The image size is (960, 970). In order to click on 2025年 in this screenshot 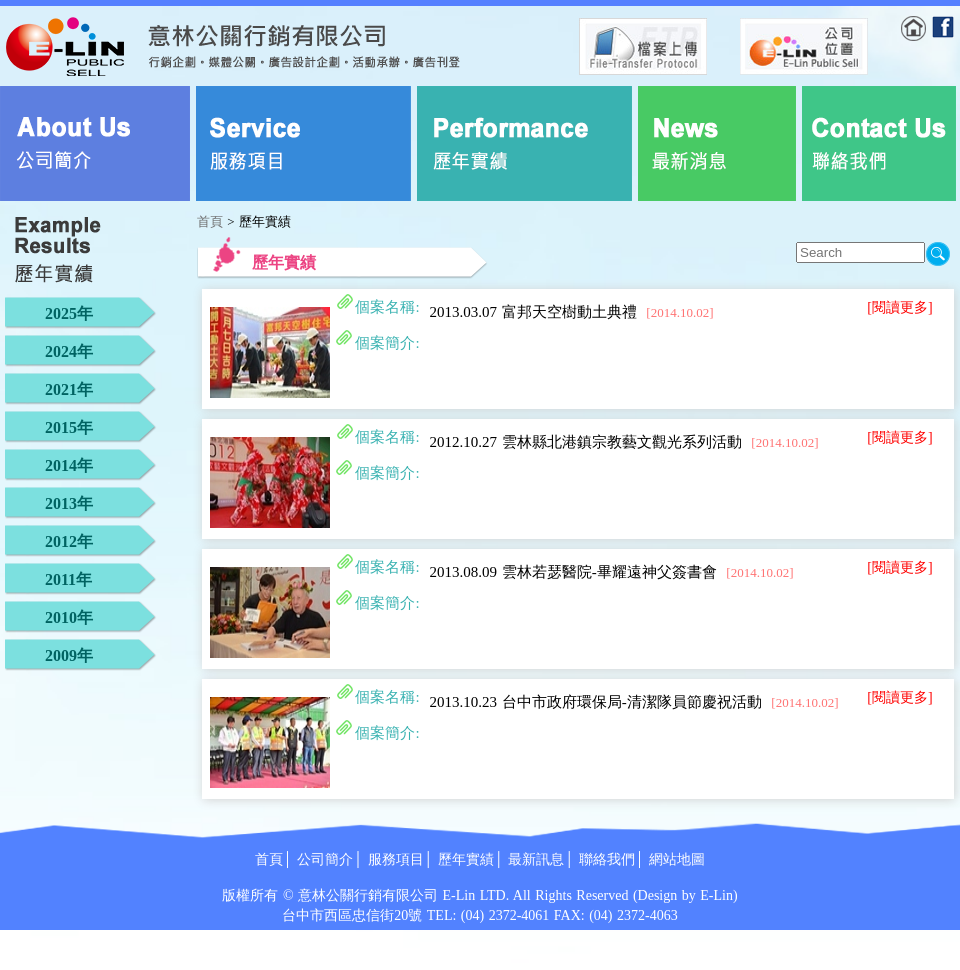, I will do `click(69, 313)`.